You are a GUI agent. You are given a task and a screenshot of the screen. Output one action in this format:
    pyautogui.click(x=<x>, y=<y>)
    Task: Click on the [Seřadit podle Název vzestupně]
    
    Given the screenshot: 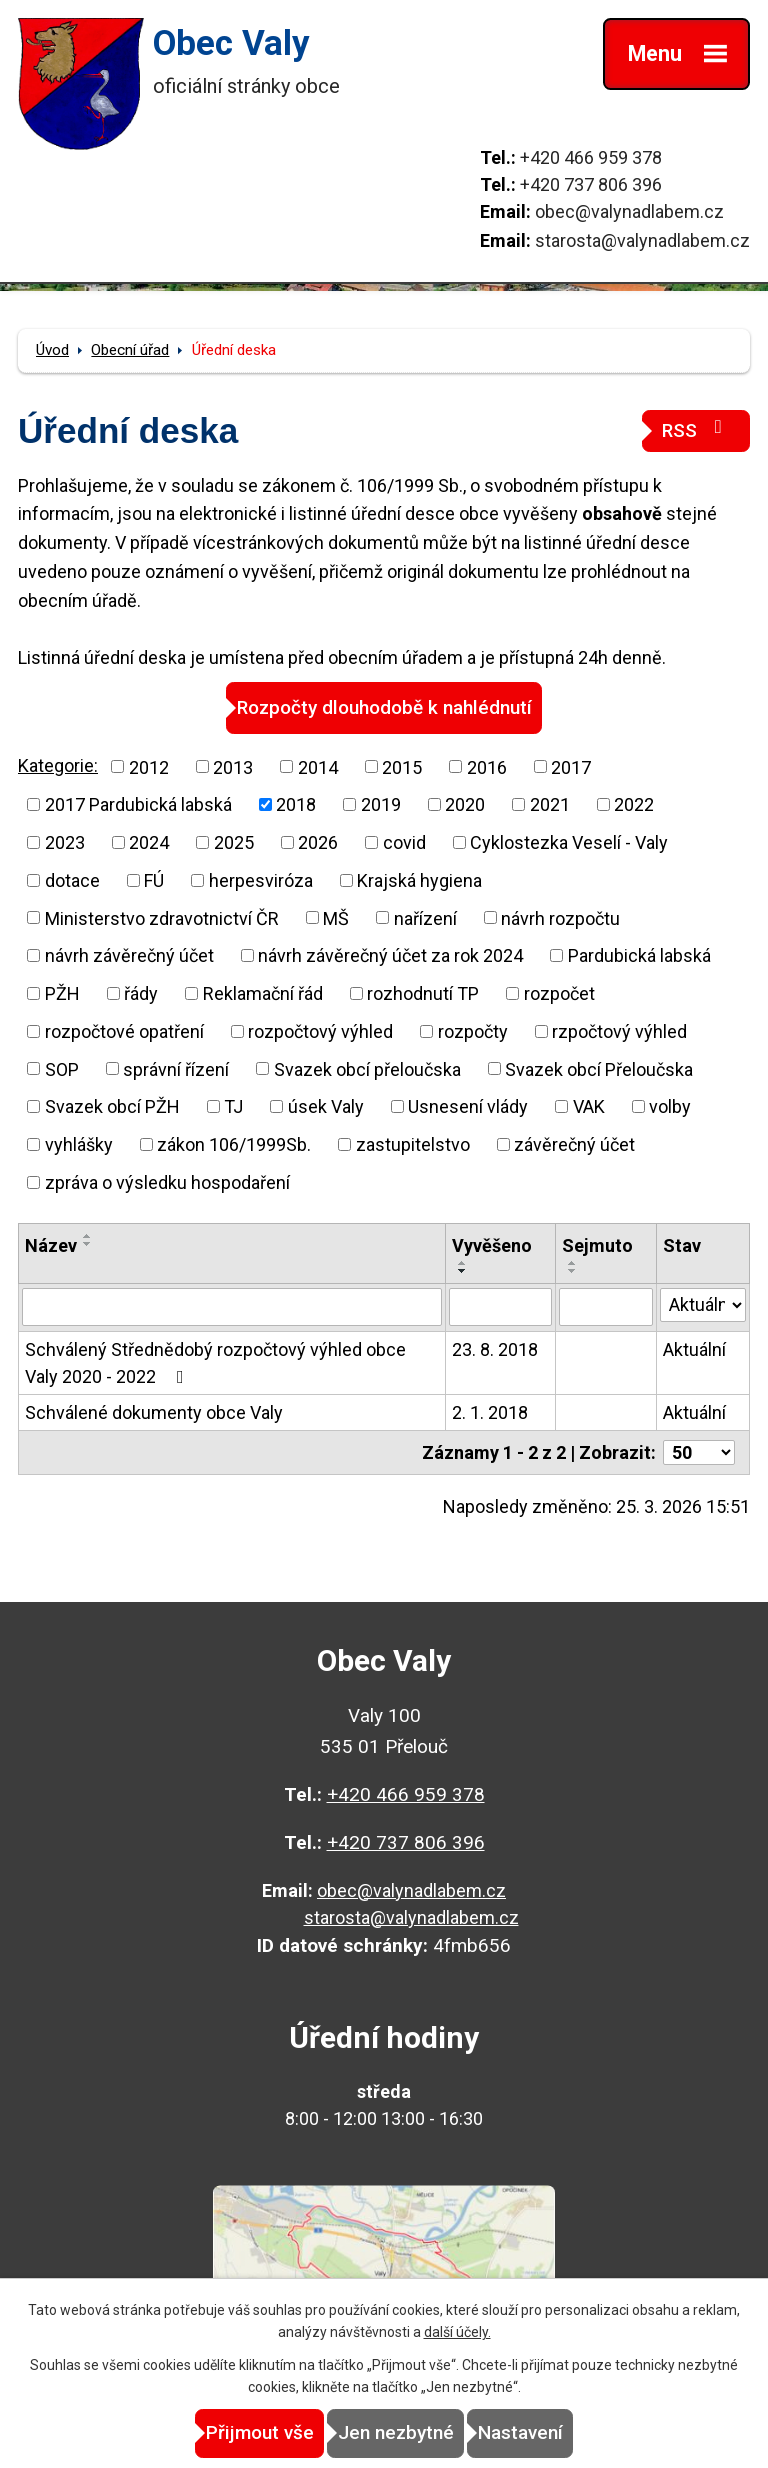 What is the action you would take?
    pyautogui.click(x=88, y=1236)
    